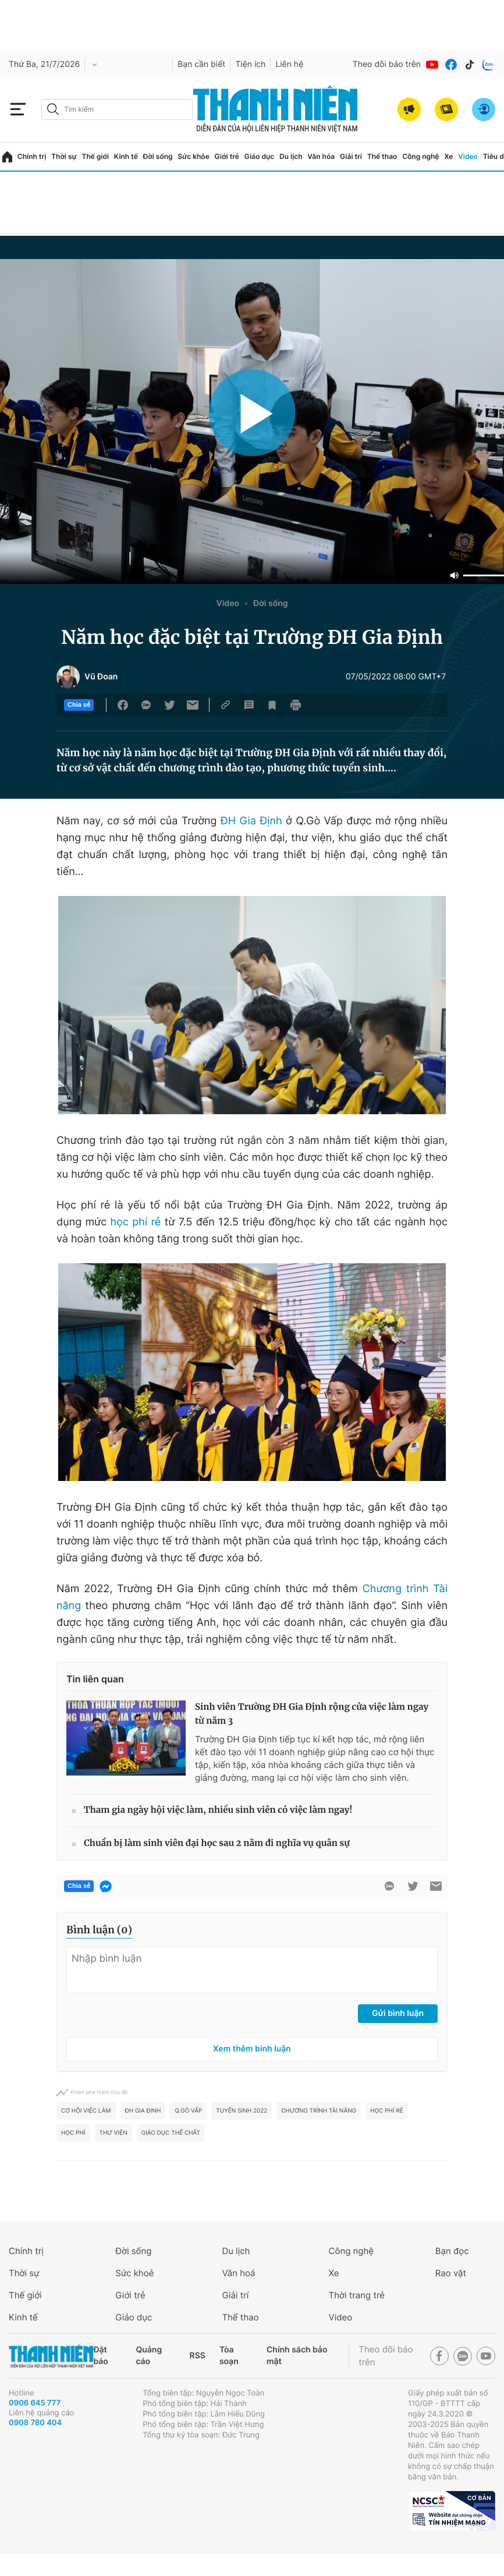 The width and height of the screenshot is (504, 2576). What do you see at coordinates (252, 2049) in the screenshot?
I see `Xem thêm bình luận` at bounding box center [252, 2049].